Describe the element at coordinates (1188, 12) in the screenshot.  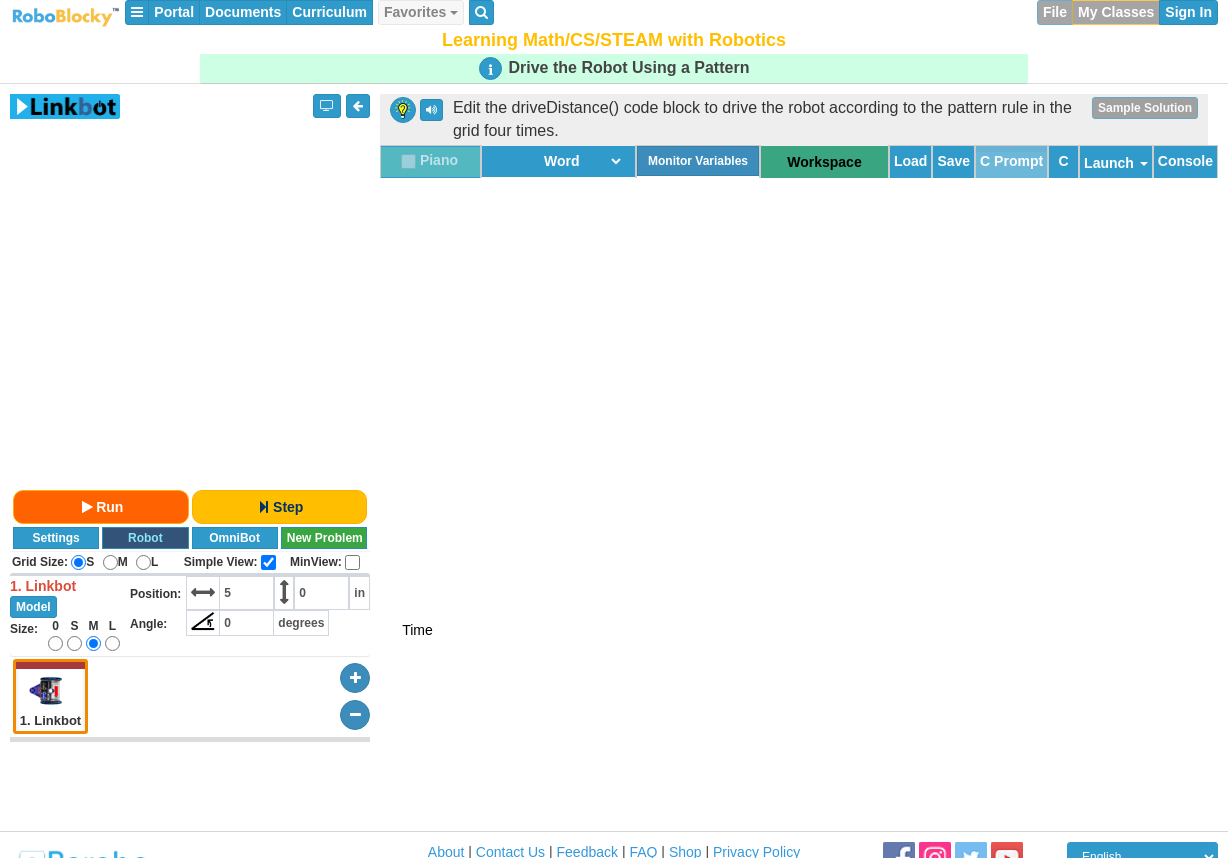
I see `Sign In` at that location.